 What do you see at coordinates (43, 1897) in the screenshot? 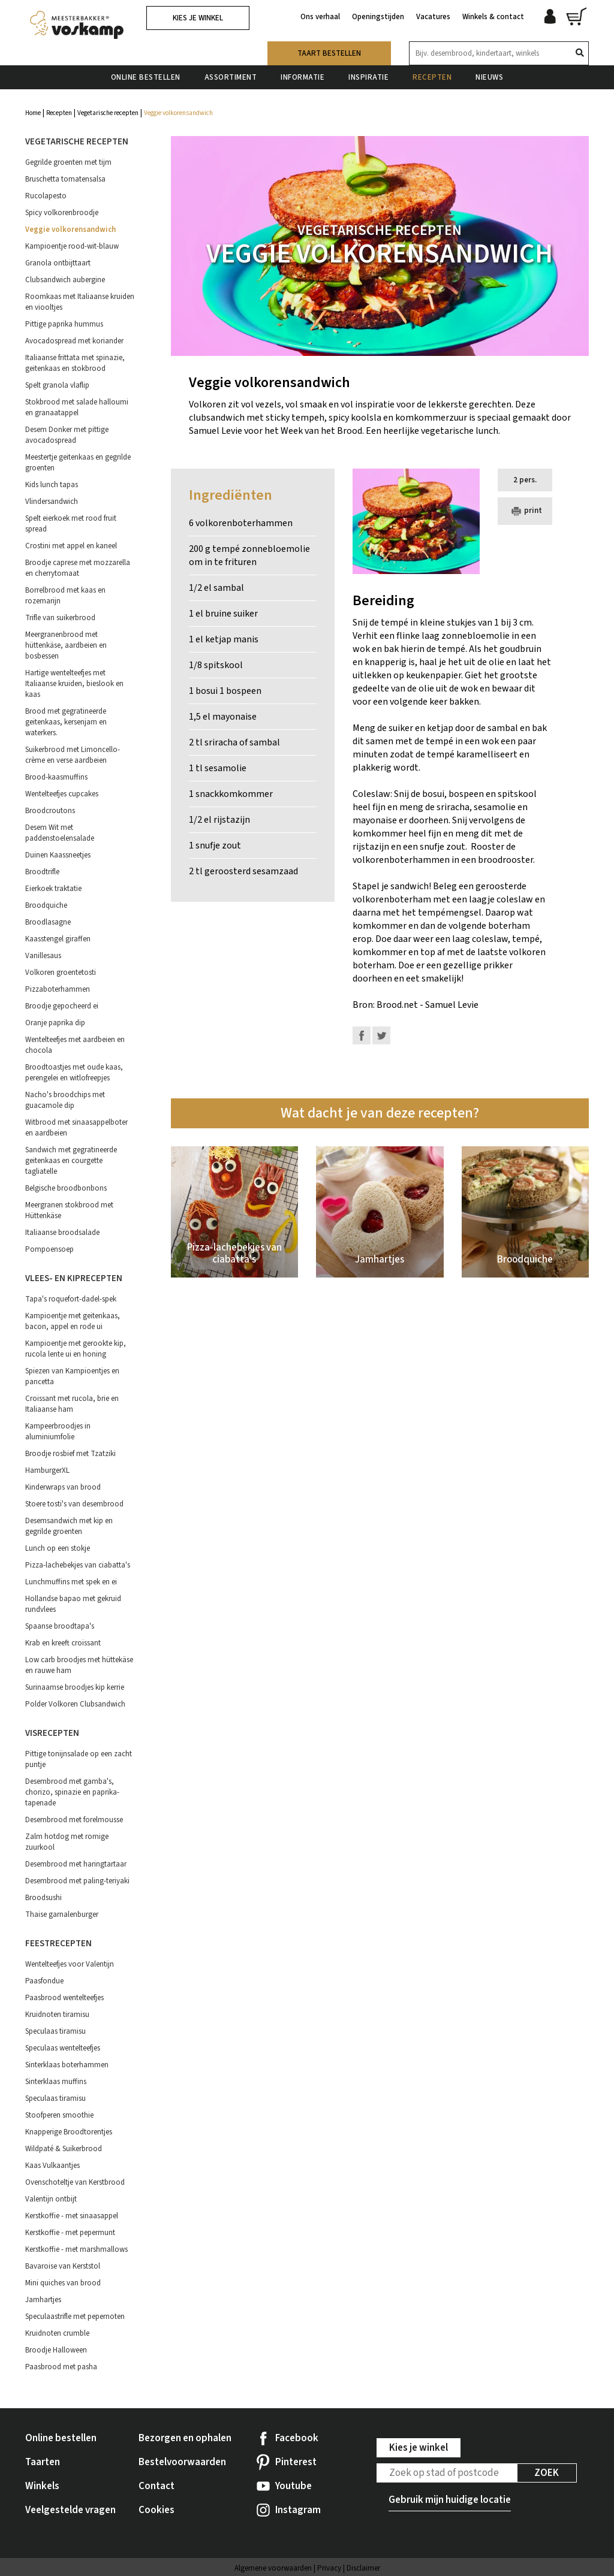
I see `Broodsushi` at bounding box center [43, 1897].